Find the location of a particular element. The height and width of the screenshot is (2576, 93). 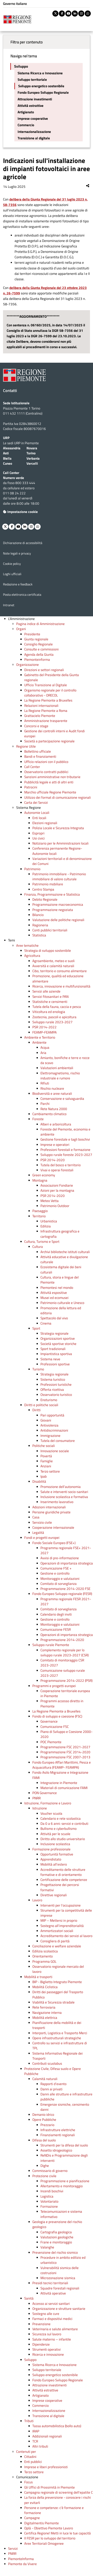

Foreste is located at coordinates (38, 1120).